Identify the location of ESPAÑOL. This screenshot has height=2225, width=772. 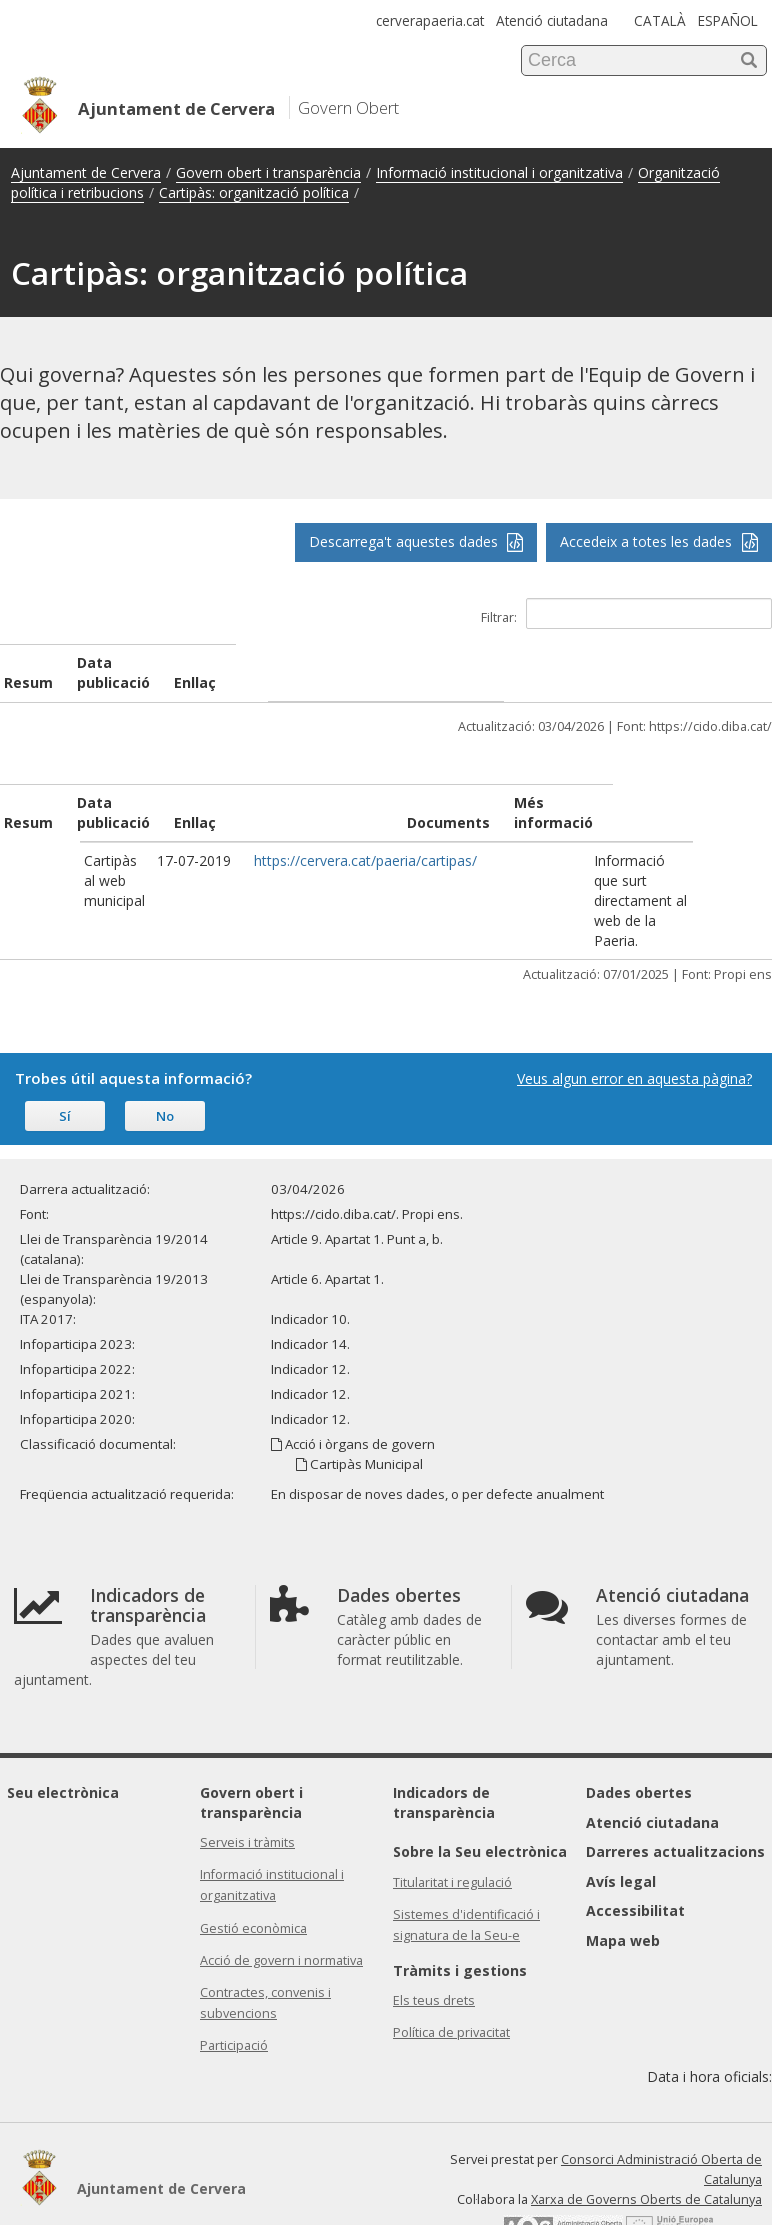
(728, 20).